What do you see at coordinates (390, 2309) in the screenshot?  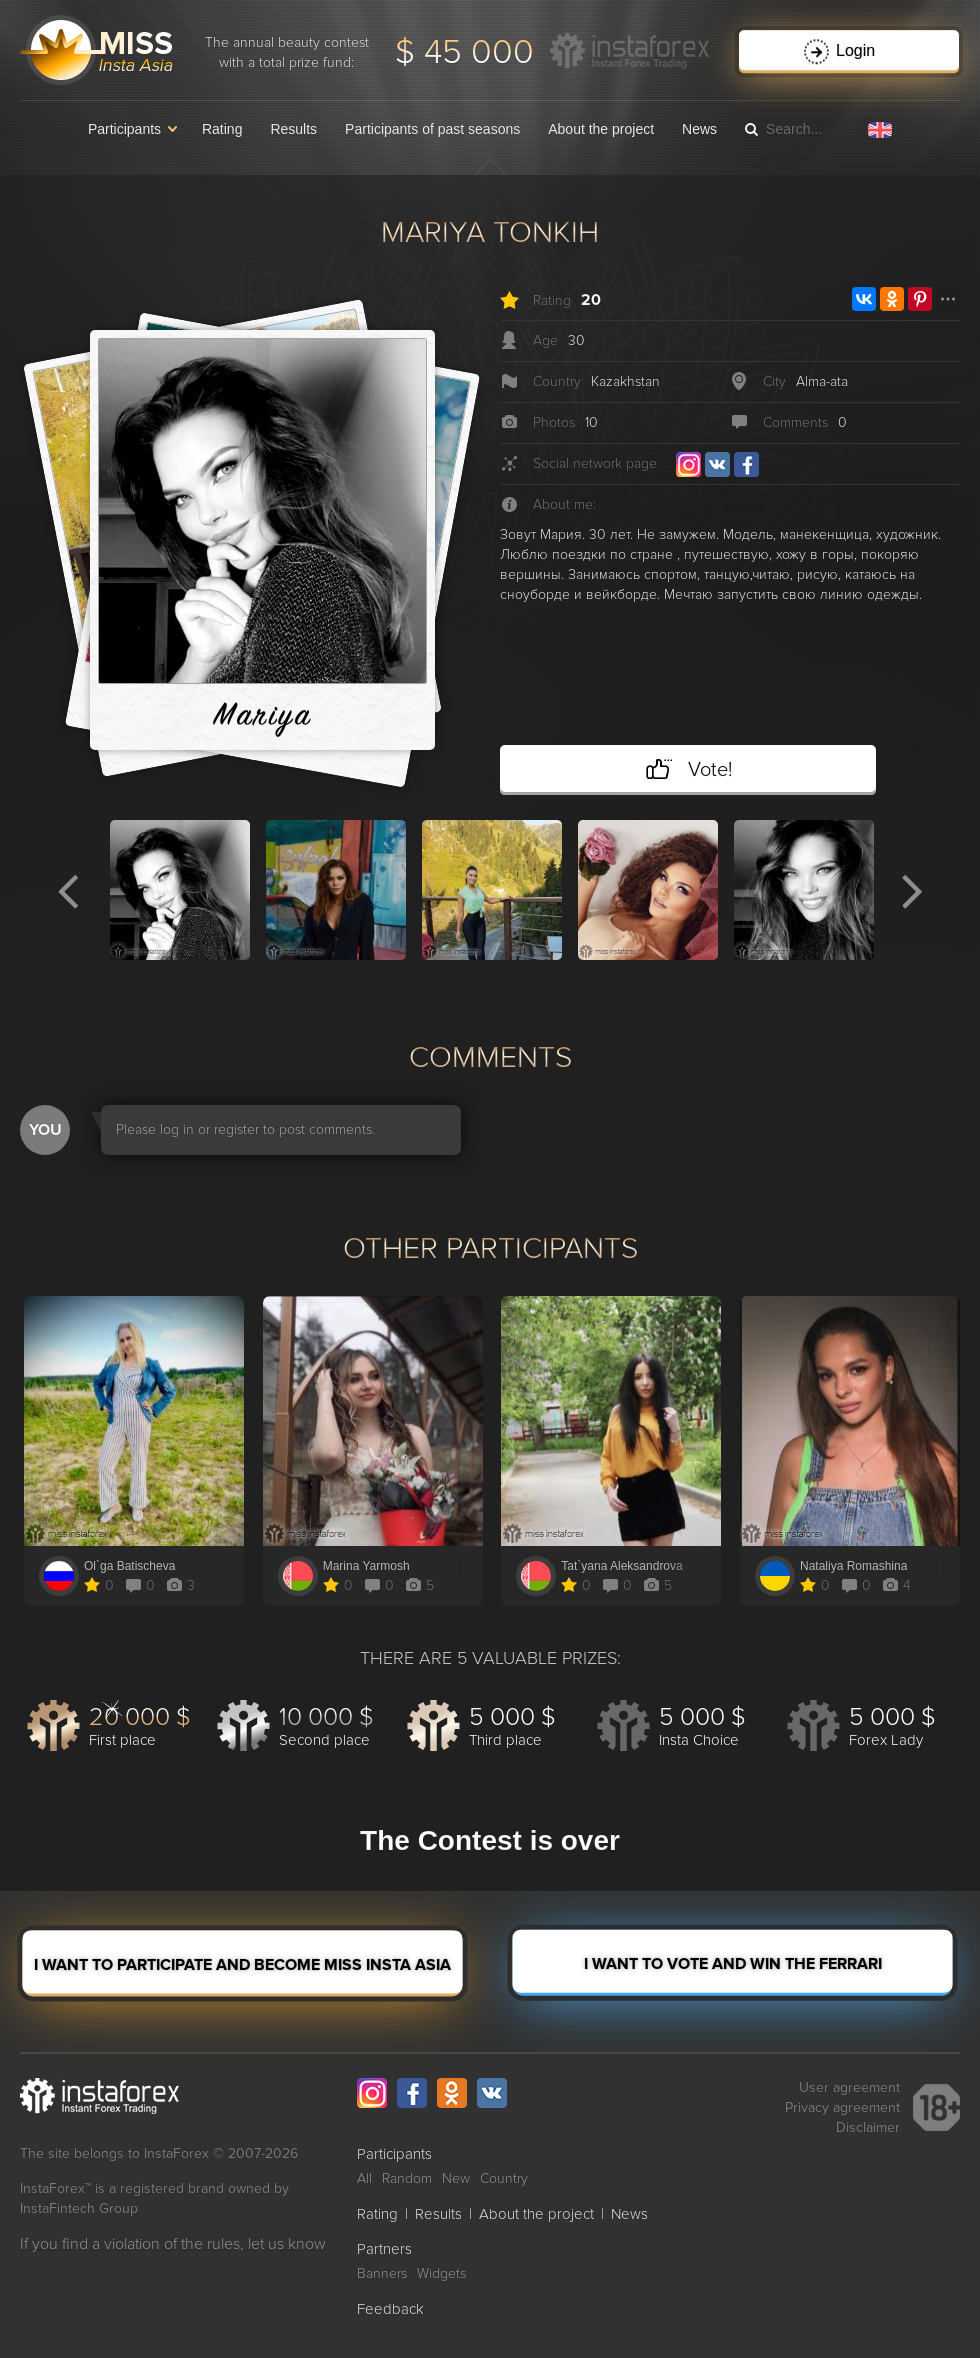 I see `Feedback` at bounding box center [390, 2309].